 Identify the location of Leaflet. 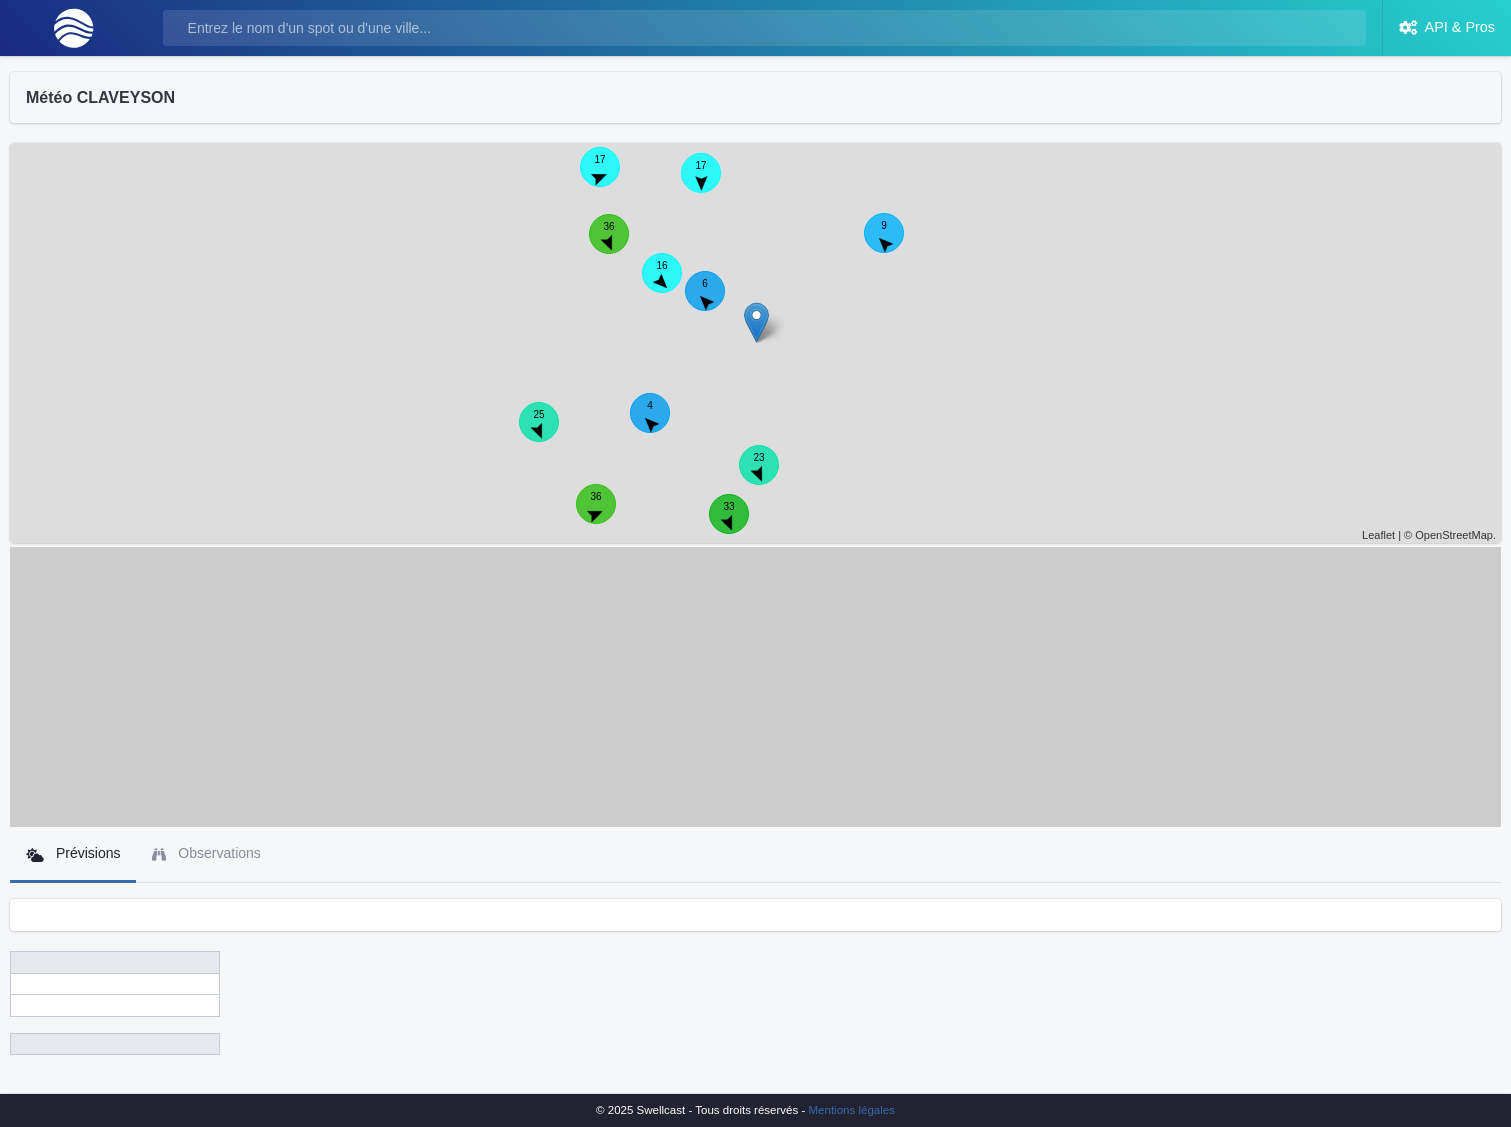
(1378, 535).